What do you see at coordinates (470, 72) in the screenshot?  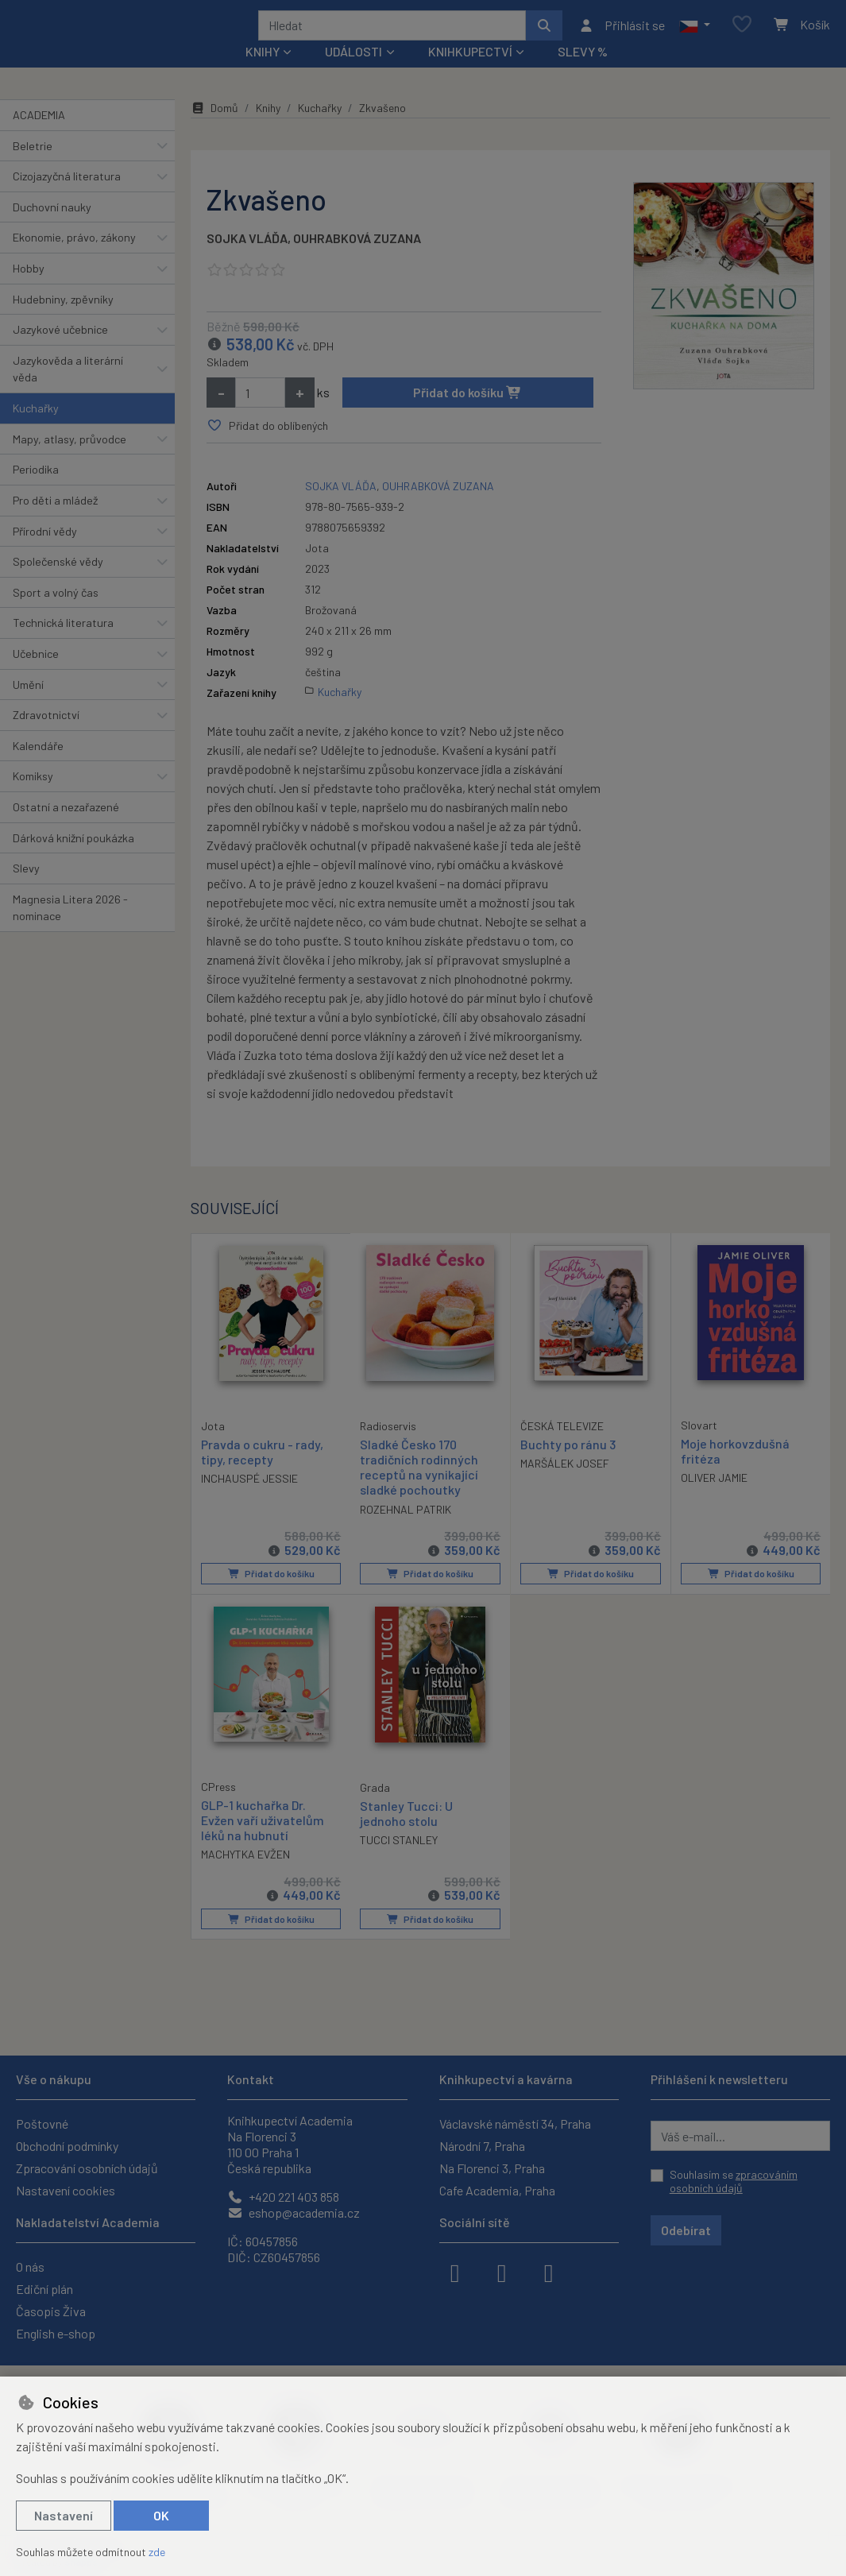 I see `Knihkupectví [button]` at bounding box center [470, 72].